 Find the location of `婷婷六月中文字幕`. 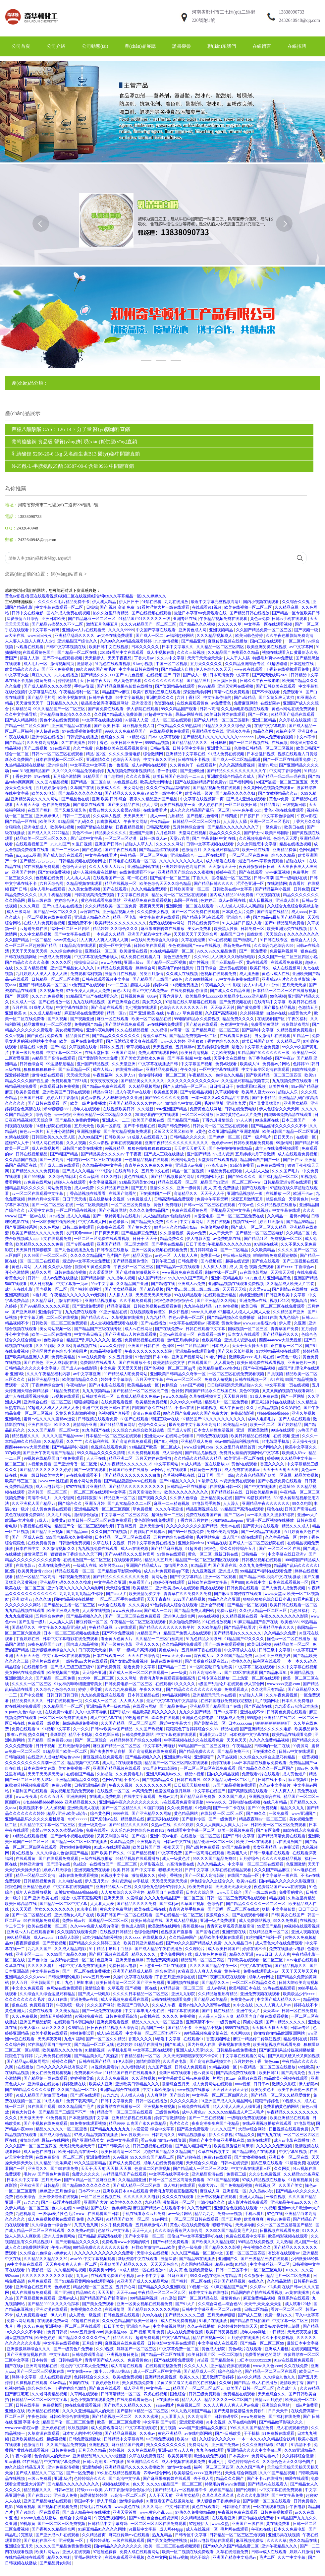

婷婷六月中文字幕 is located at coordinates (43, 1199).